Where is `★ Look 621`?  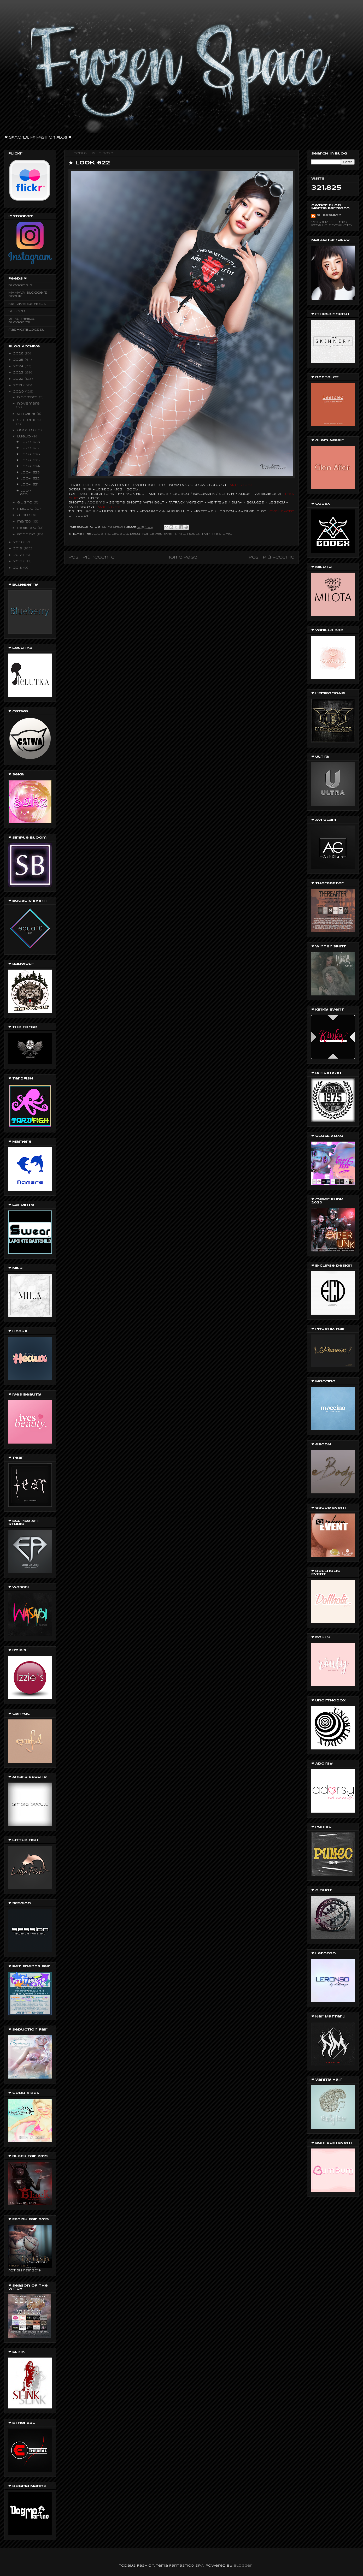
★ Look 621 is located at coordinates (27, 484).